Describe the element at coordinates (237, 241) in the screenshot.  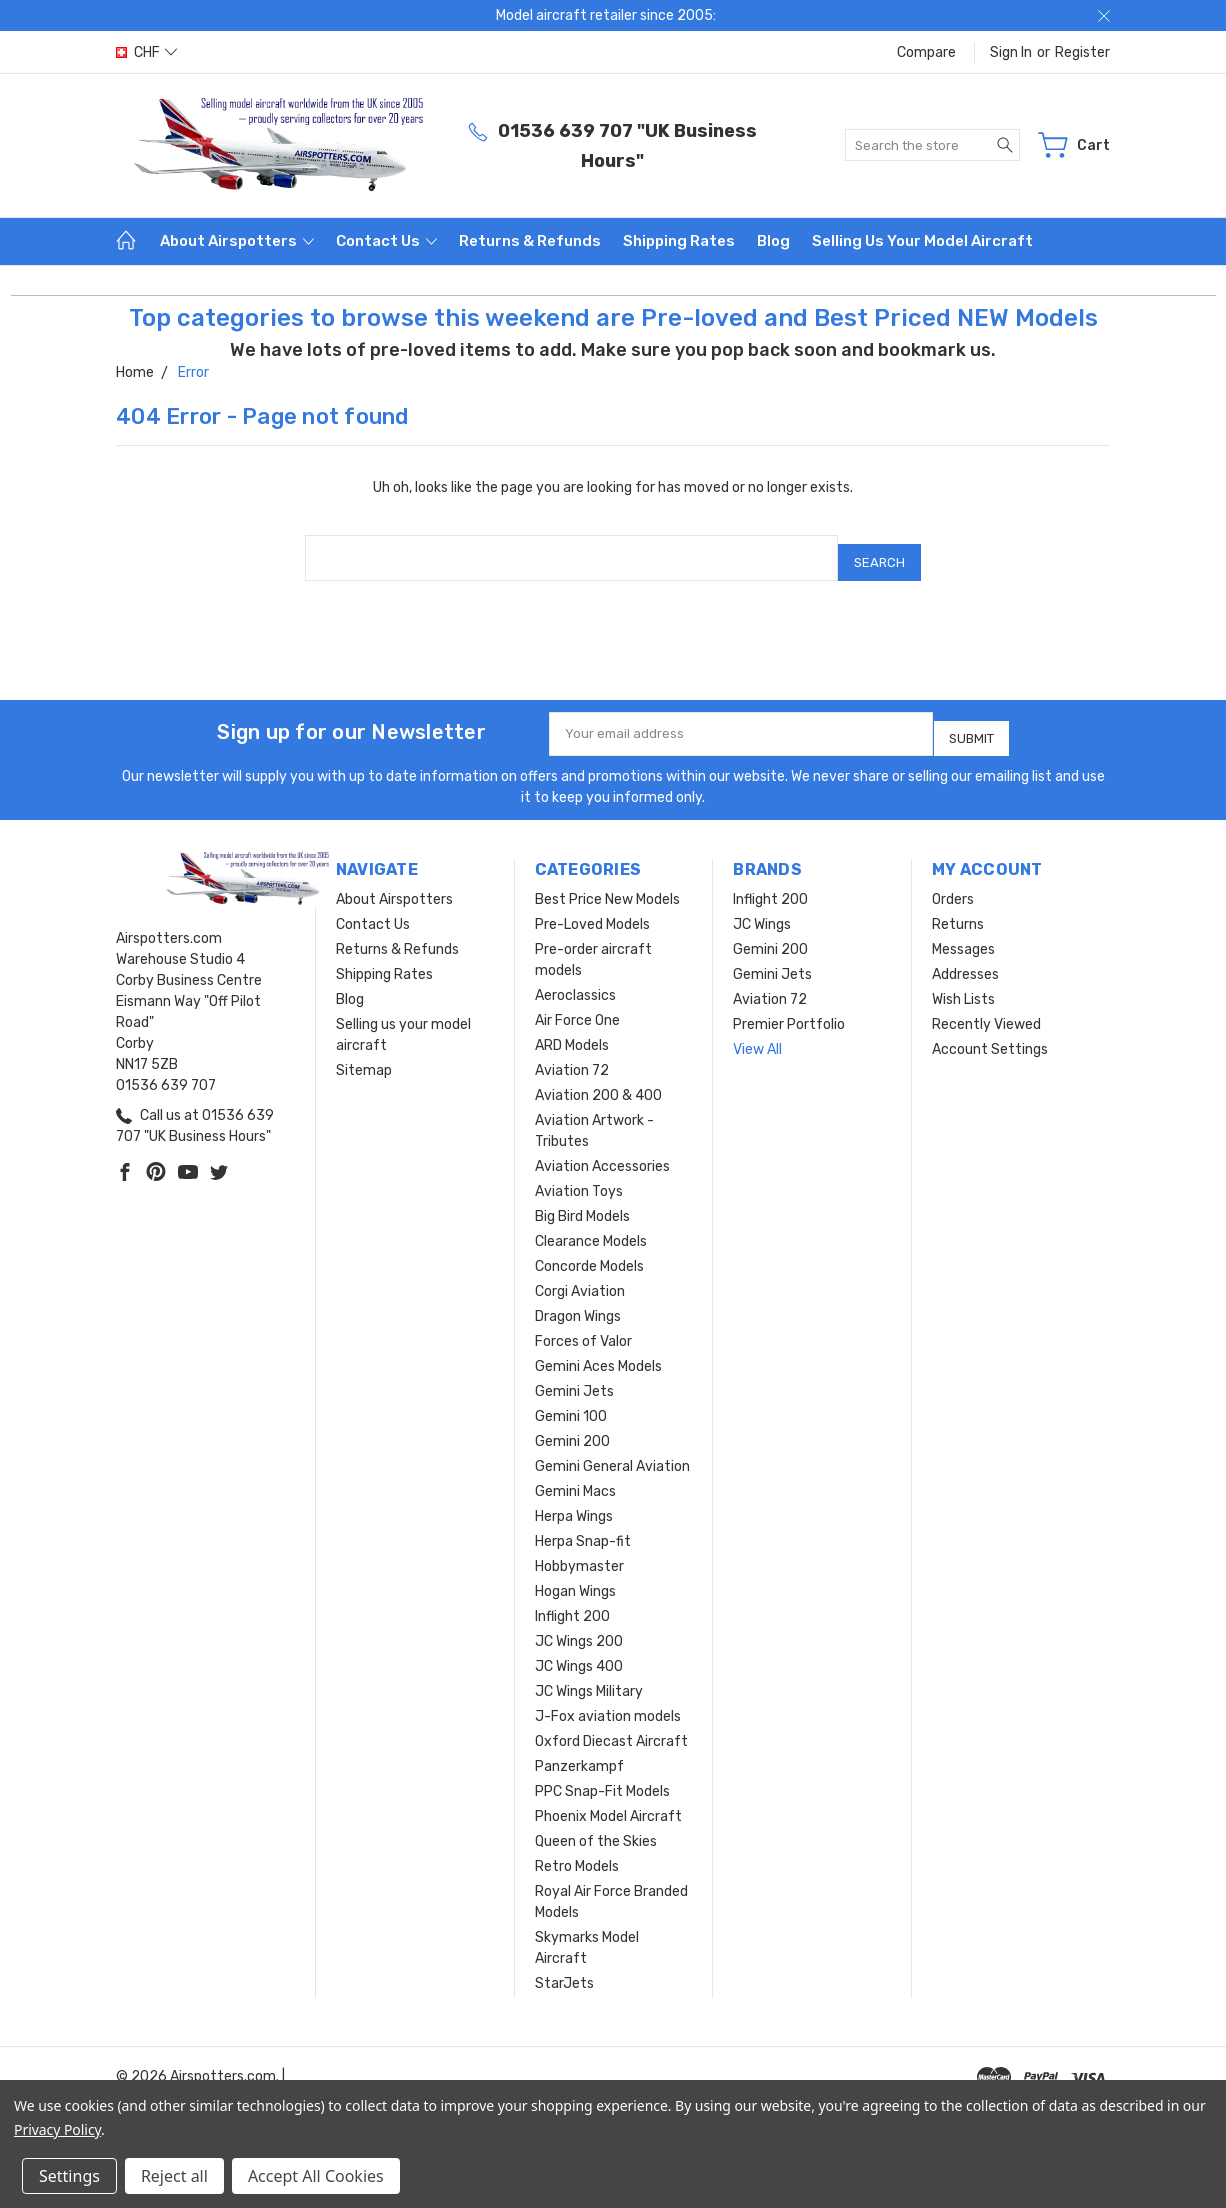
I see `About Airspotters` at that location.